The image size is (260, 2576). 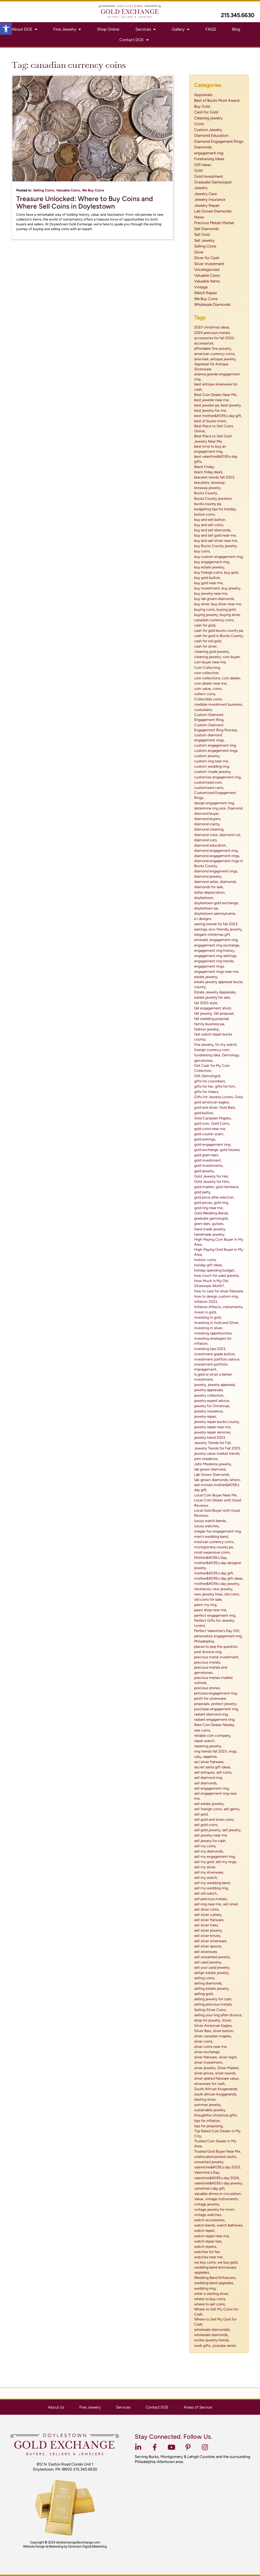 What do you see at coordinates (213, 1999) in the screenshot?
I see `selling jewelry for cash,` at bounding box center [213, 1999].